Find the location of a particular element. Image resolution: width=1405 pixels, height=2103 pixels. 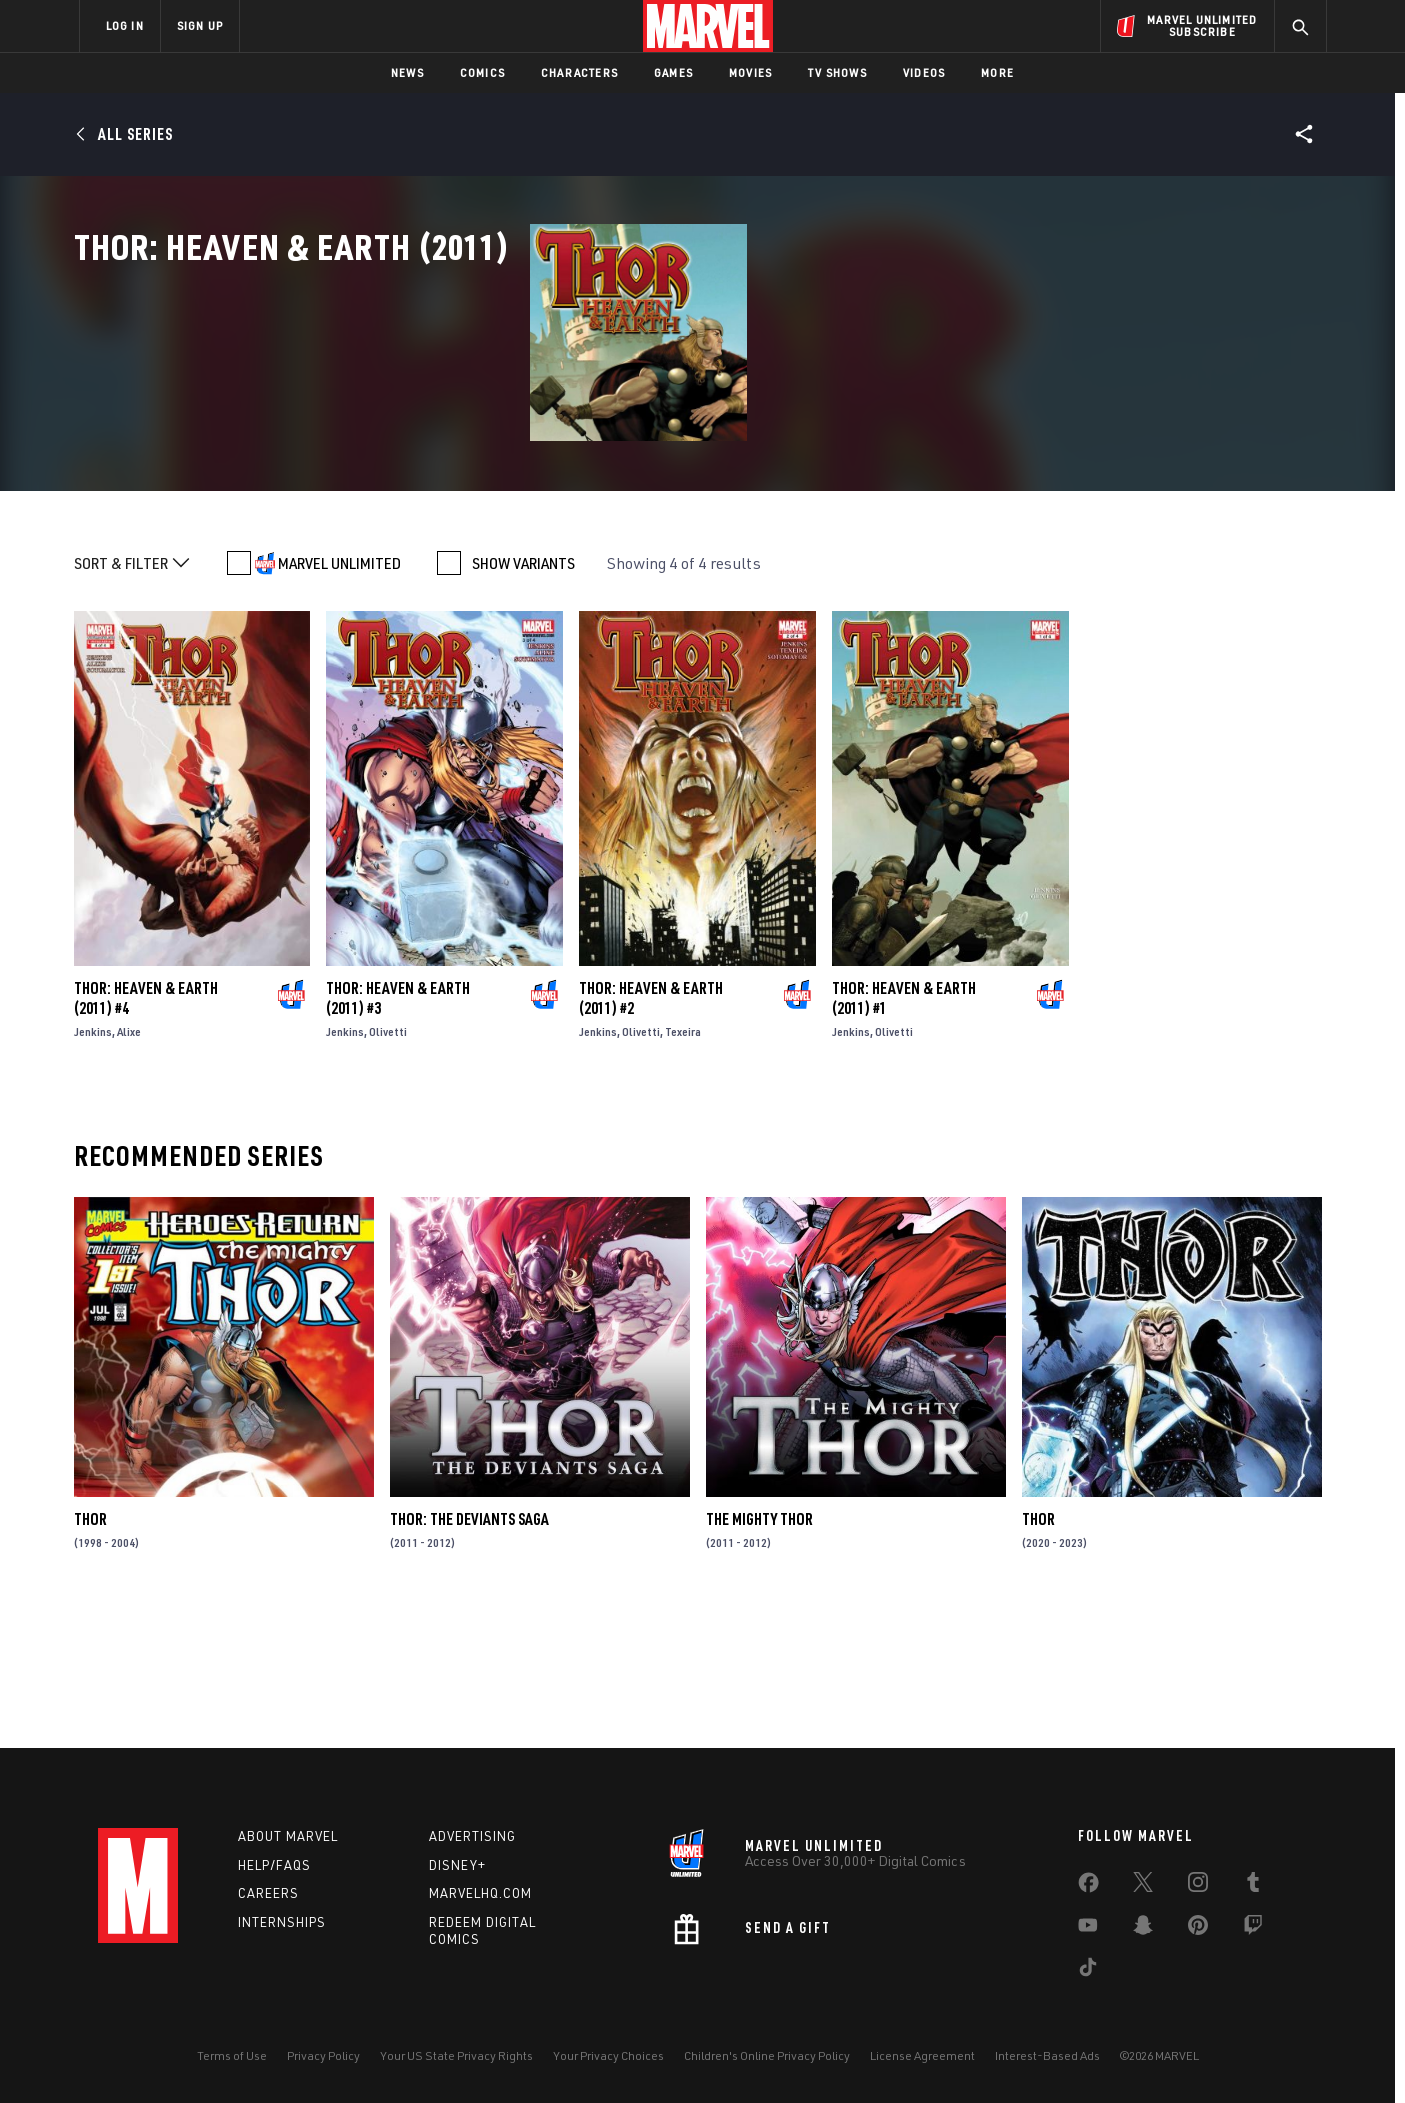

[share on Twitter] is located at coordinates (1143, 1886).